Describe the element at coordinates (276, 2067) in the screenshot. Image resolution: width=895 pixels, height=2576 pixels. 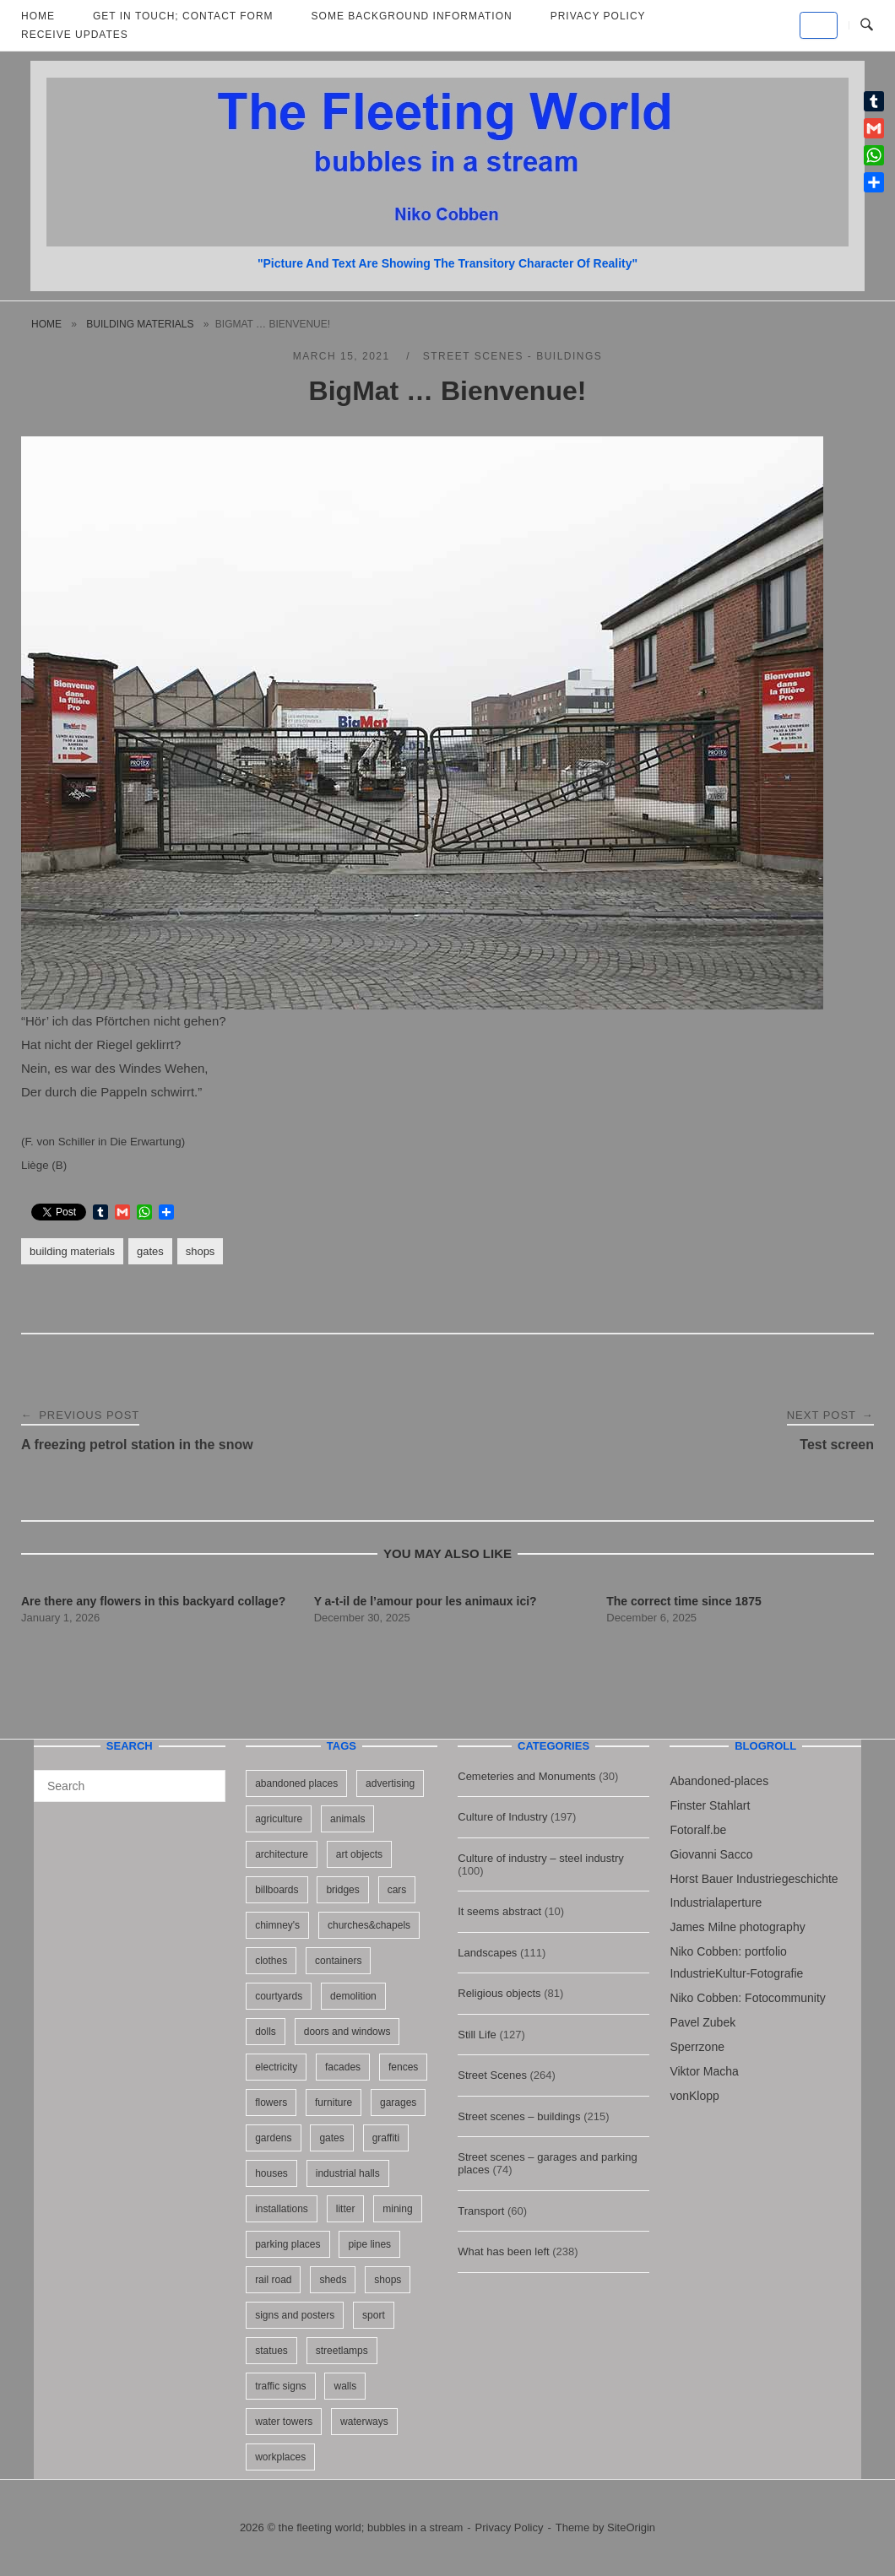
I see `electricity` at that location.